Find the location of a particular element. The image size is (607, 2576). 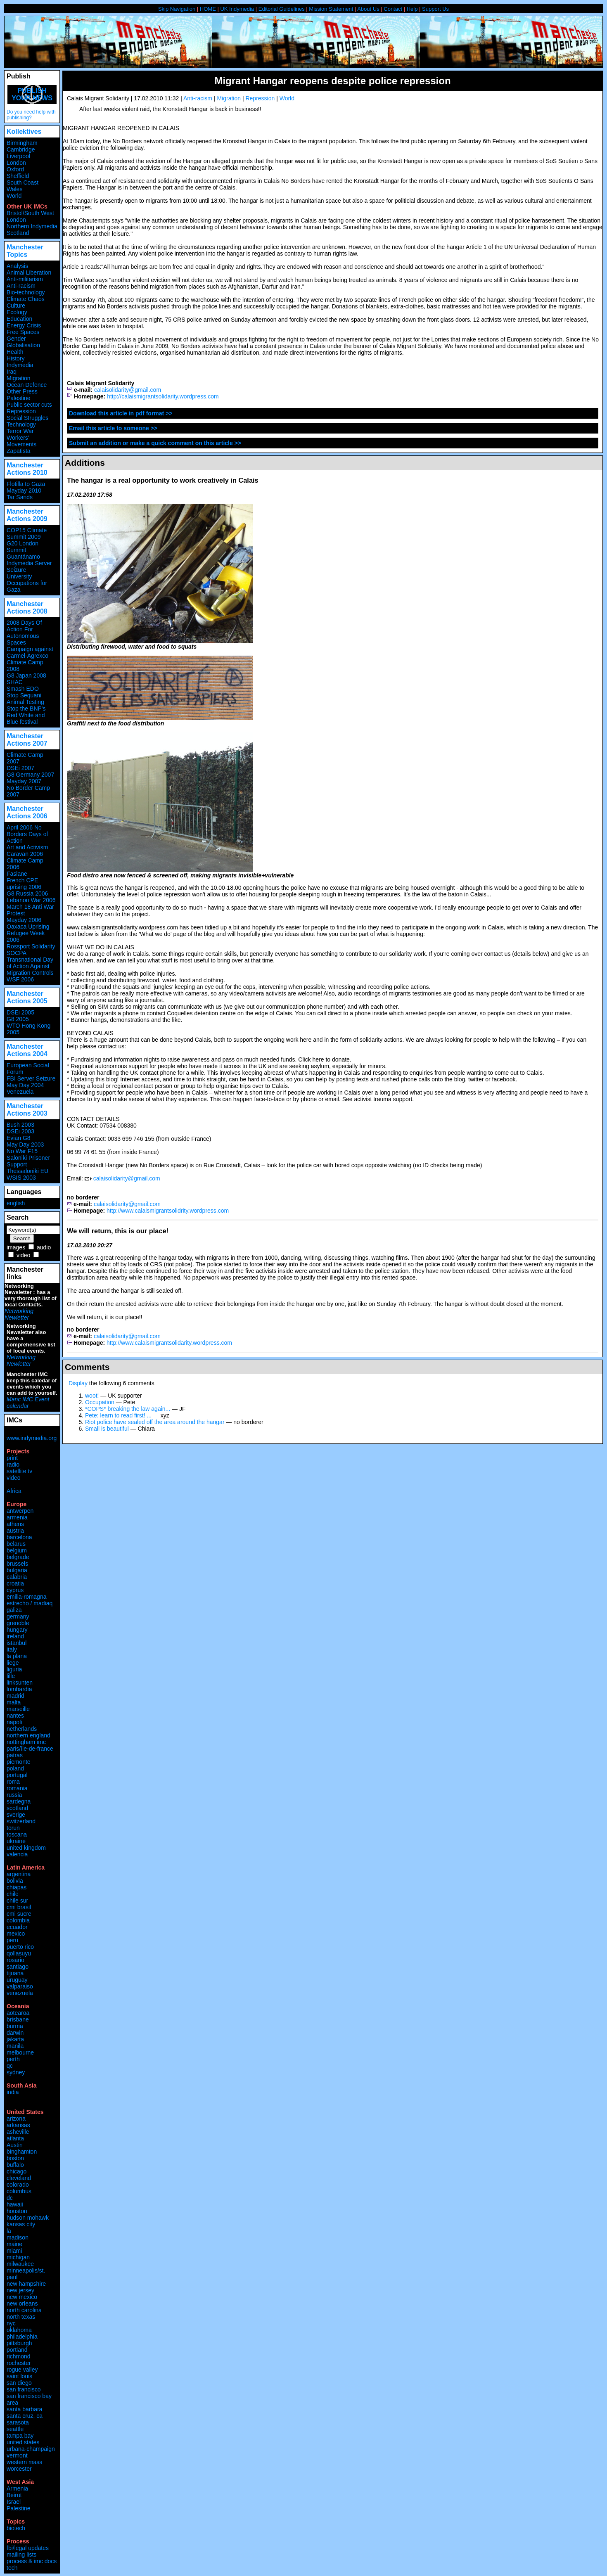

lombardia is located at coordinates (19, 1689).